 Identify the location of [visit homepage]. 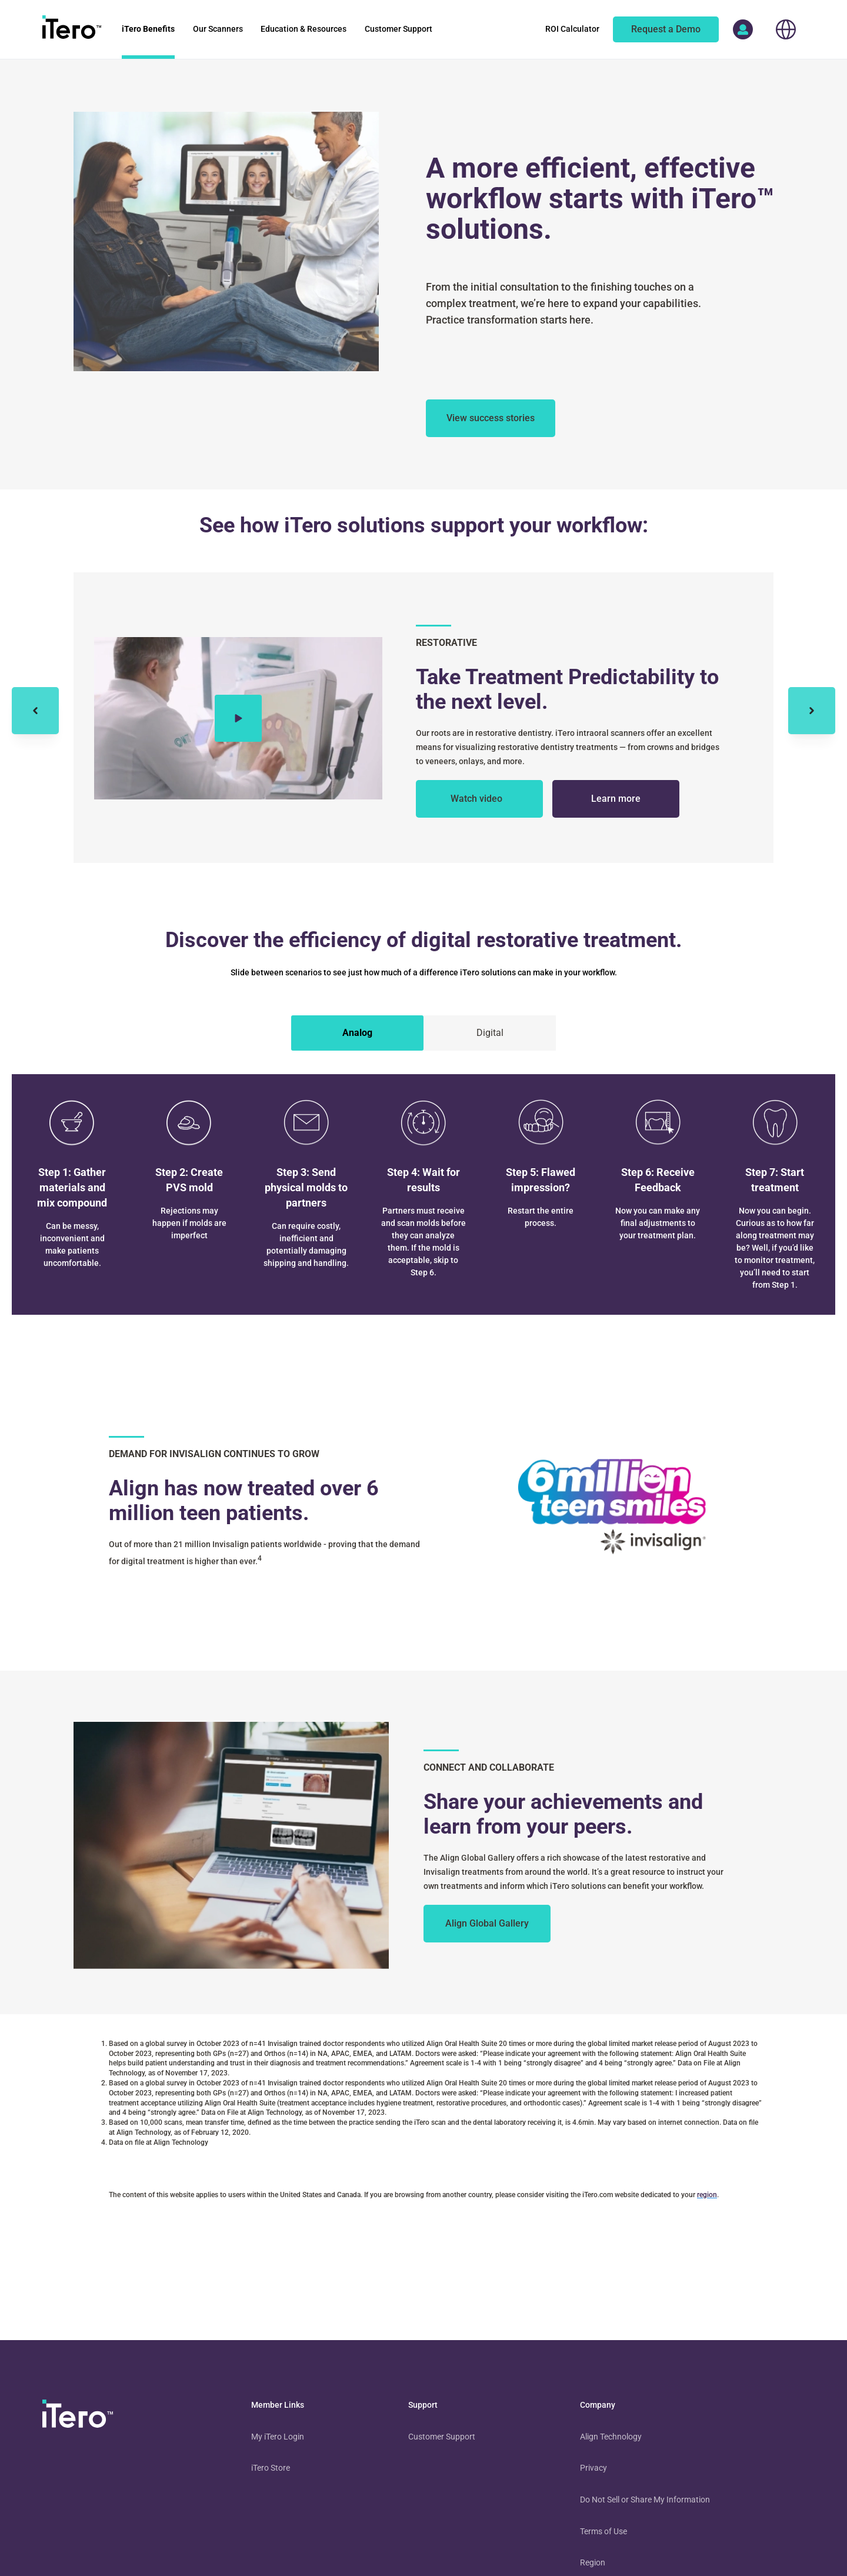
(77, 2416).